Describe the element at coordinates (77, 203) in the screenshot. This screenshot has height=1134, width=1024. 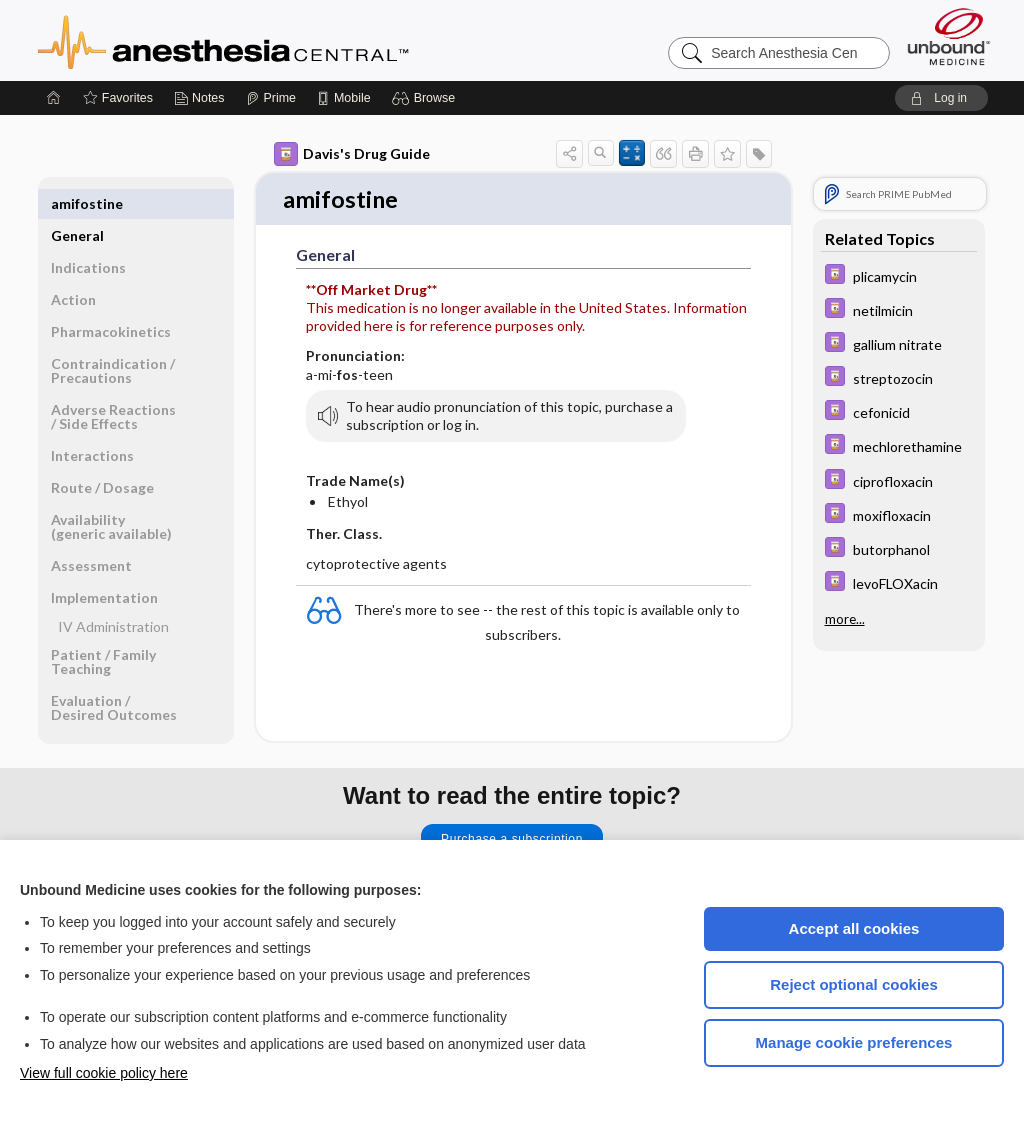
I see `General` at that location.